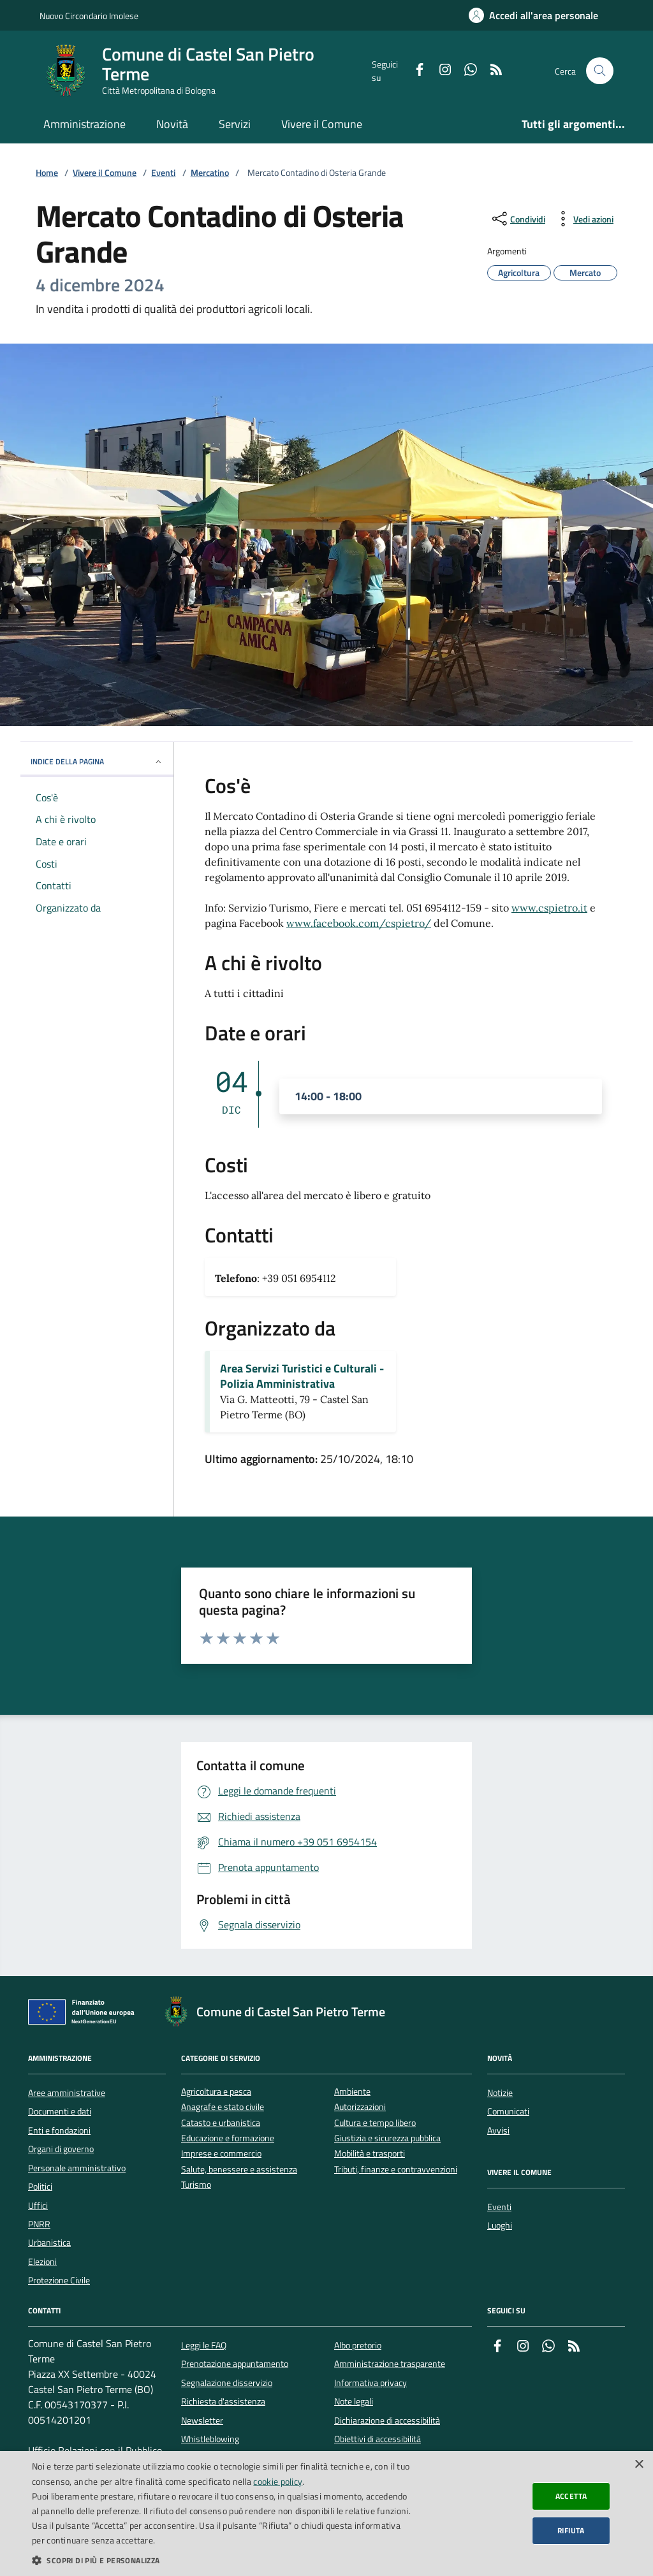  I want to click on [button], so click(221, 2560).